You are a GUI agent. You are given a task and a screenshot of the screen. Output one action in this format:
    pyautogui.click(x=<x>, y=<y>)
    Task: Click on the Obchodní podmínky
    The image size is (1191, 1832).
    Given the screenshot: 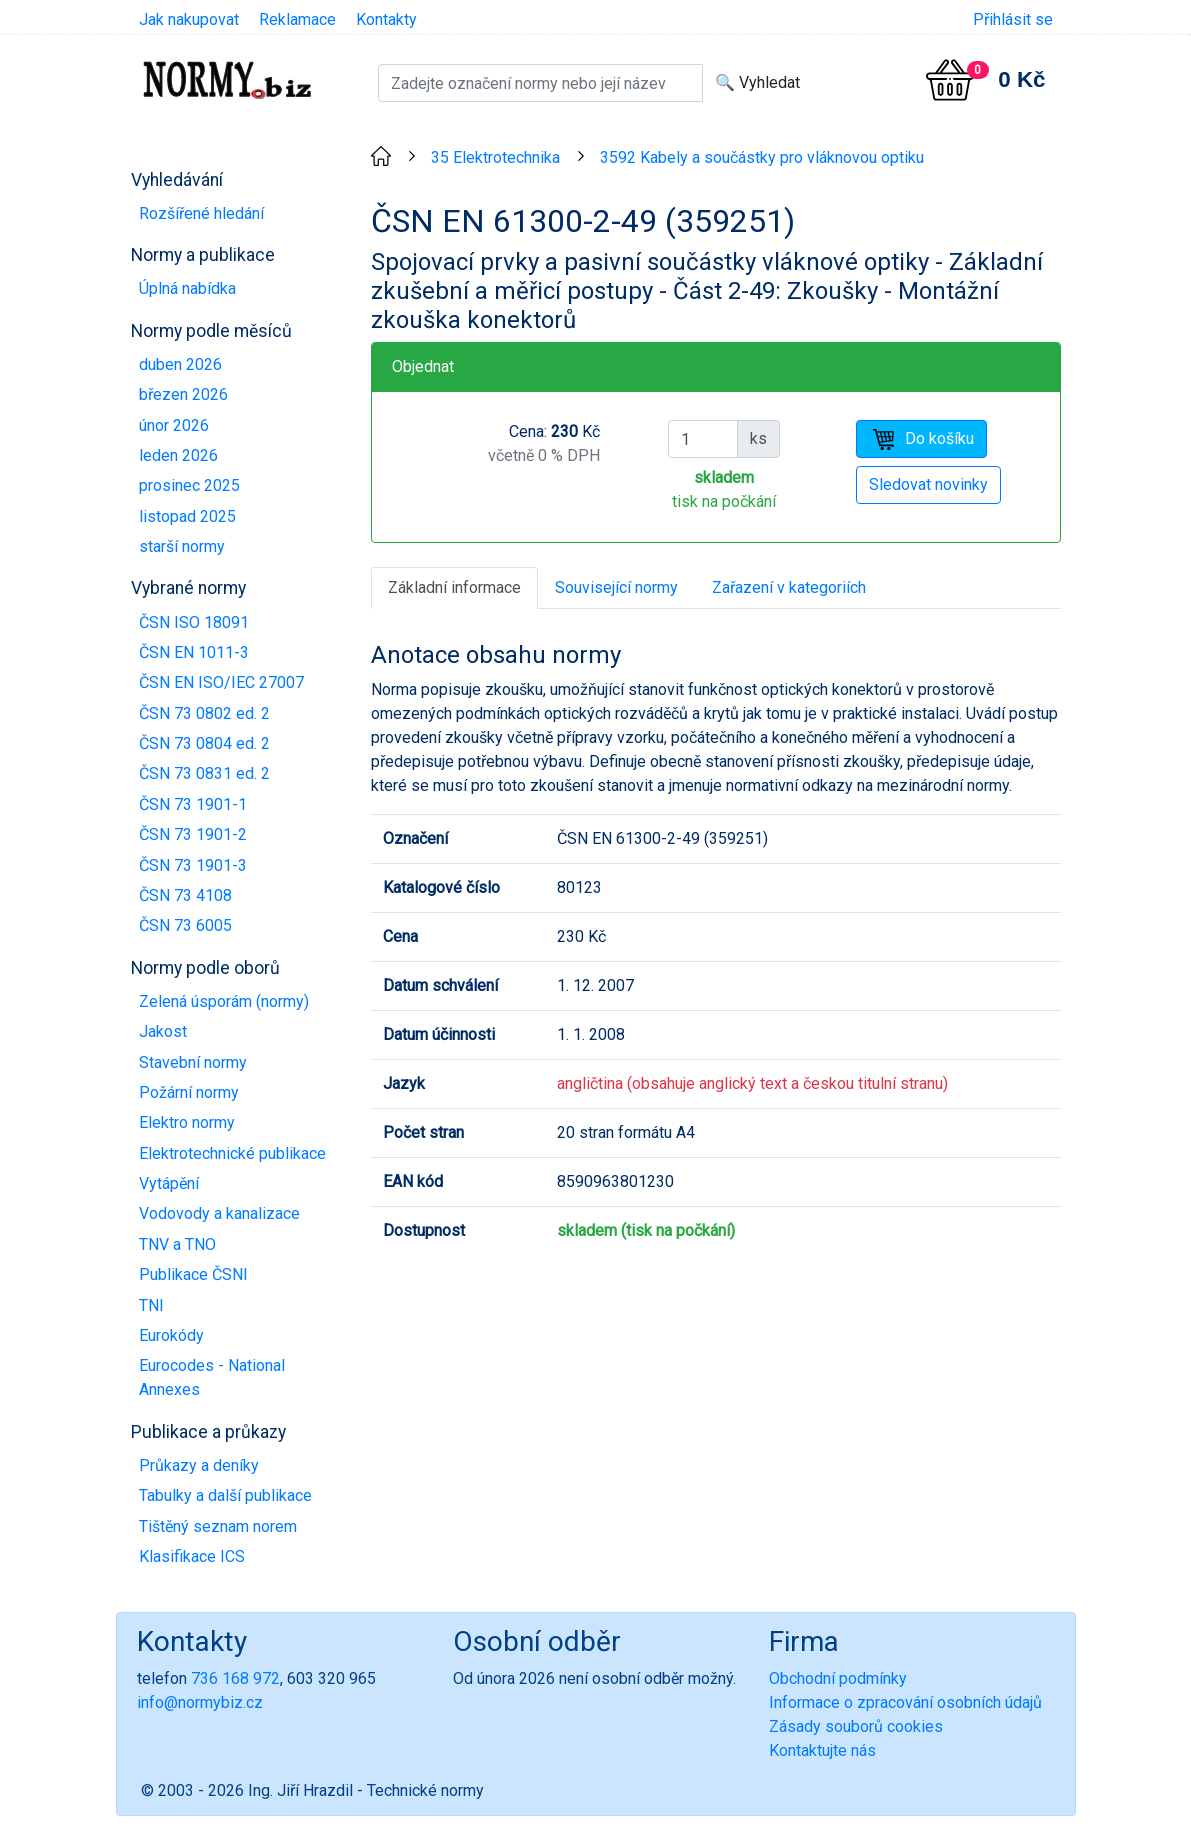 What is the action you would take?
    pyautogui.click(x=838, y=1678)
    